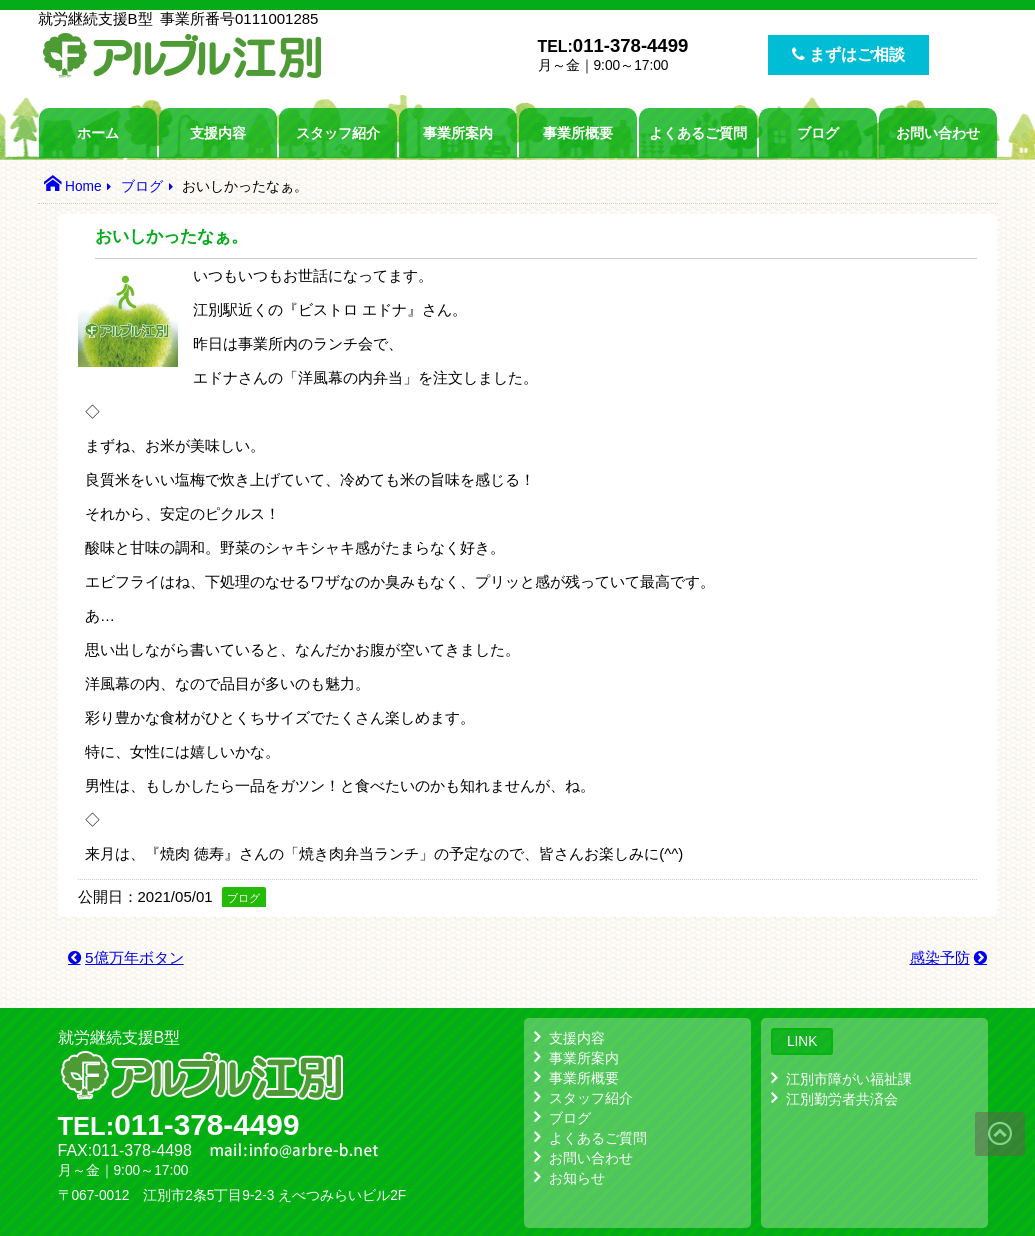 This screenshot has width=1035, height=1236. What do you see at coordinates (849, 1079) in the screenshot?
I see `江別市障がい福祉課` at bounding box center [849, 1079].